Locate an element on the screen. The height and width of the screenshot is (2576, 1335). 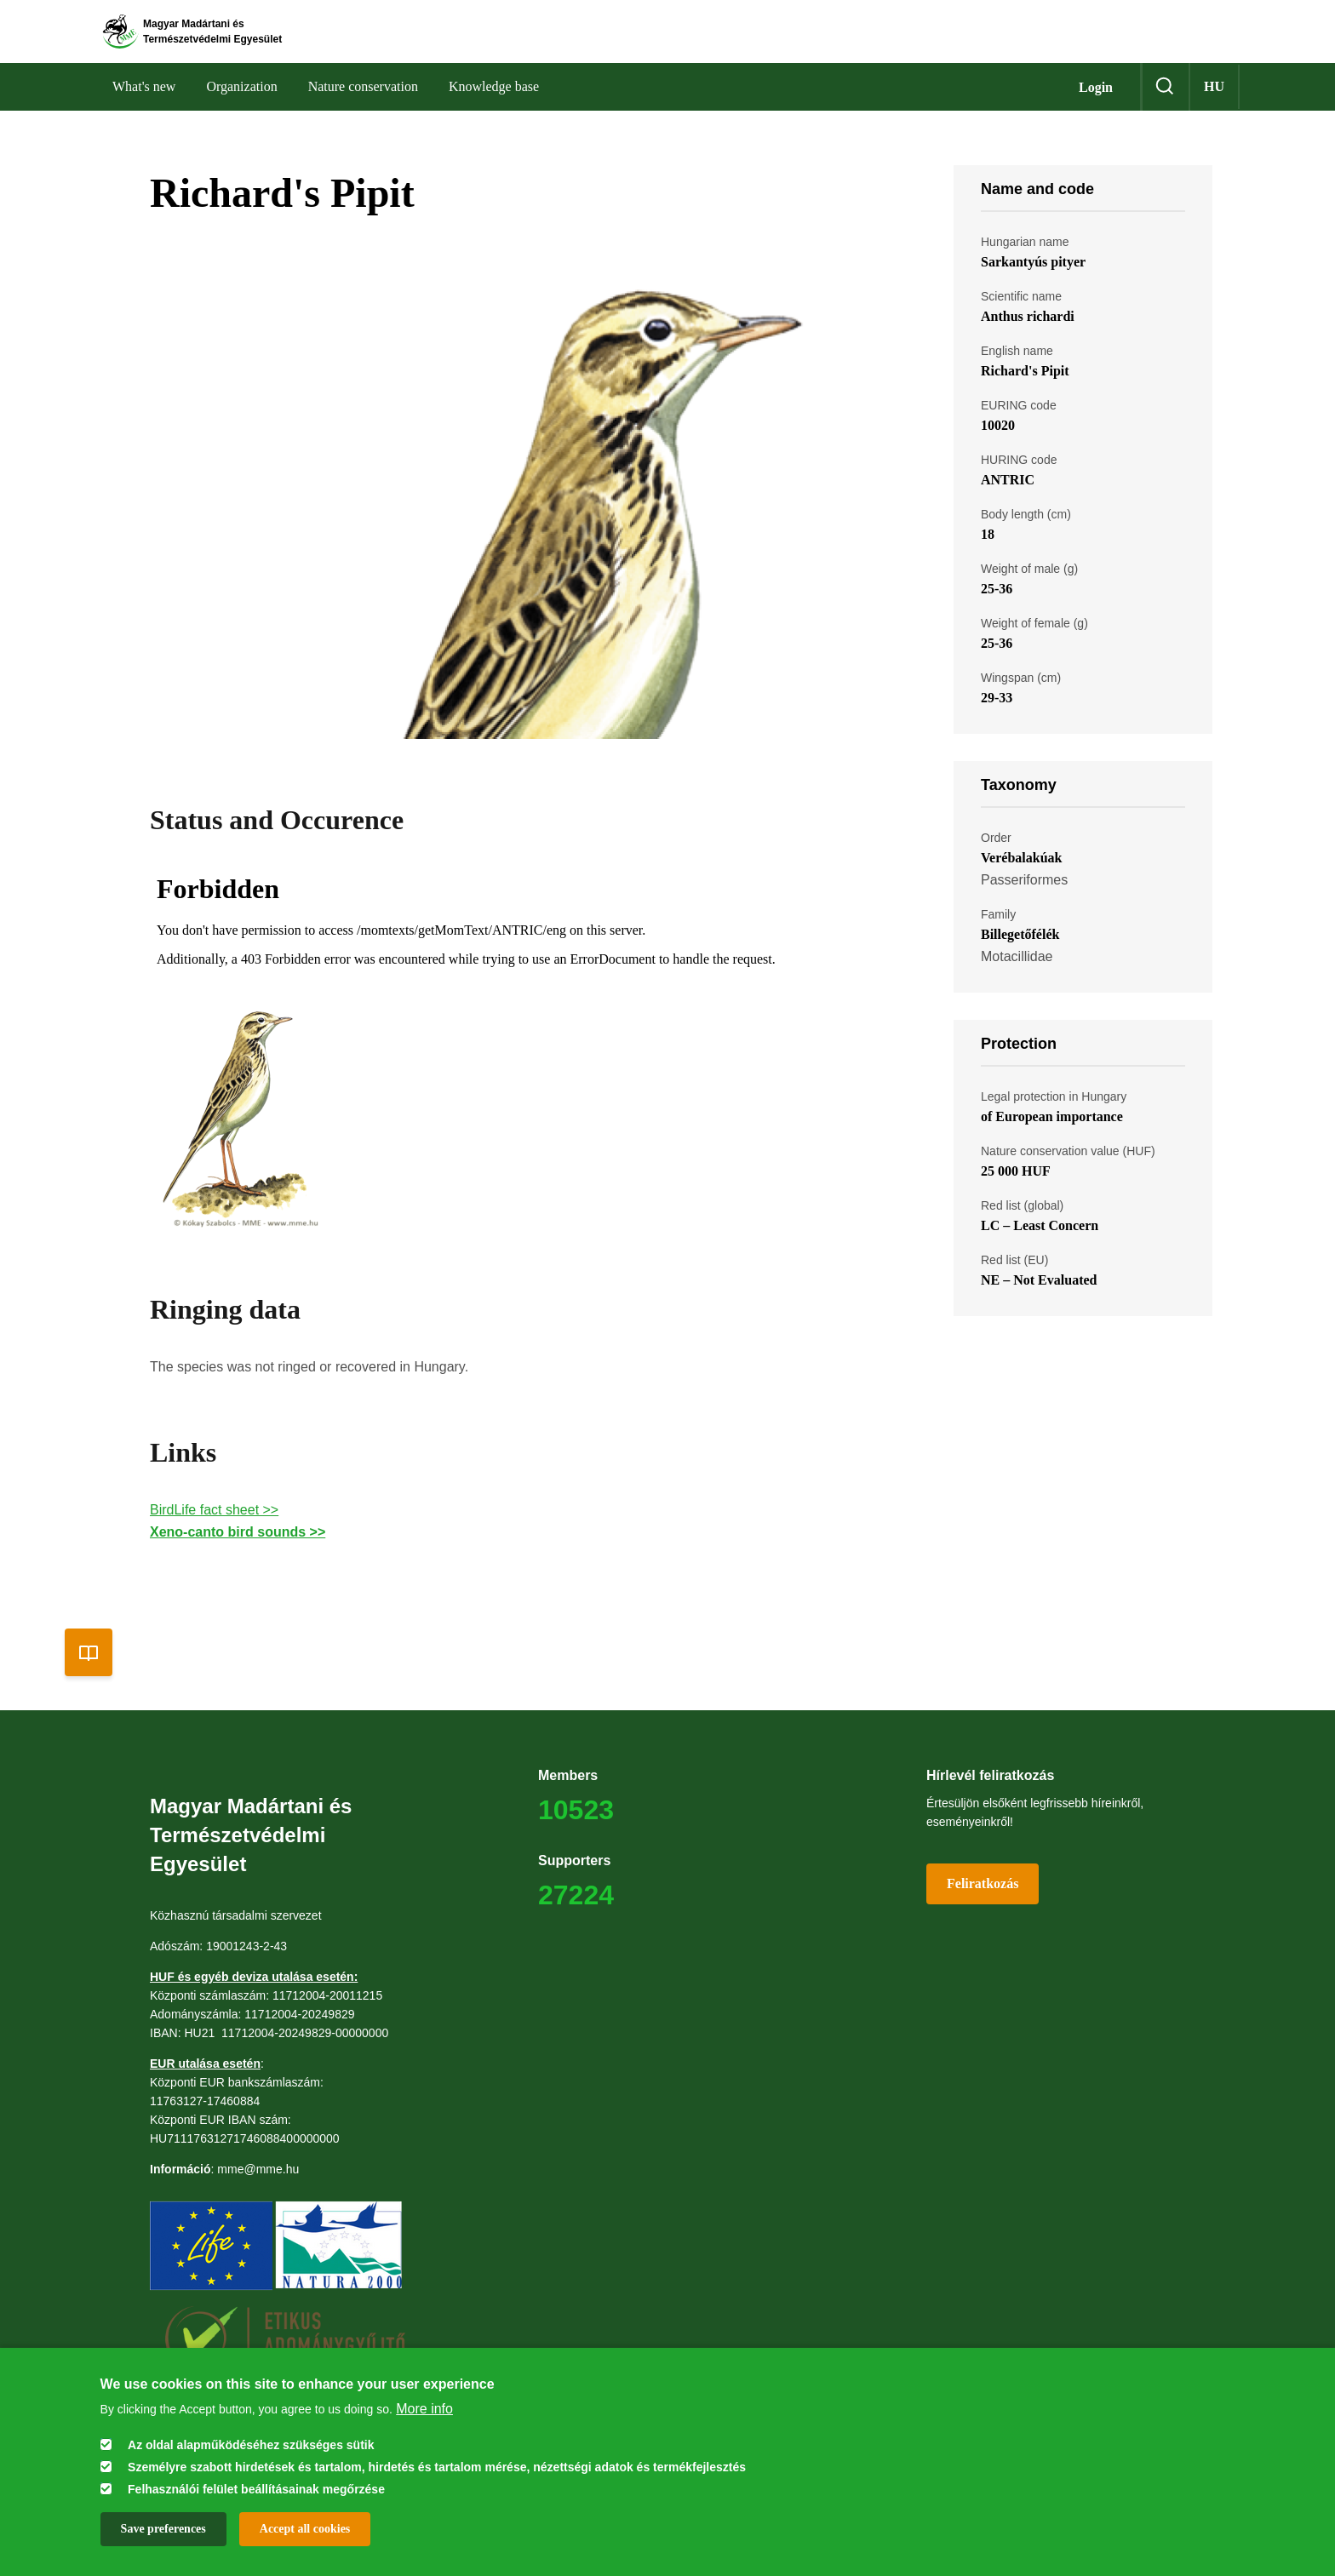
Feliratkozás is located at coordinates (982, 1916).